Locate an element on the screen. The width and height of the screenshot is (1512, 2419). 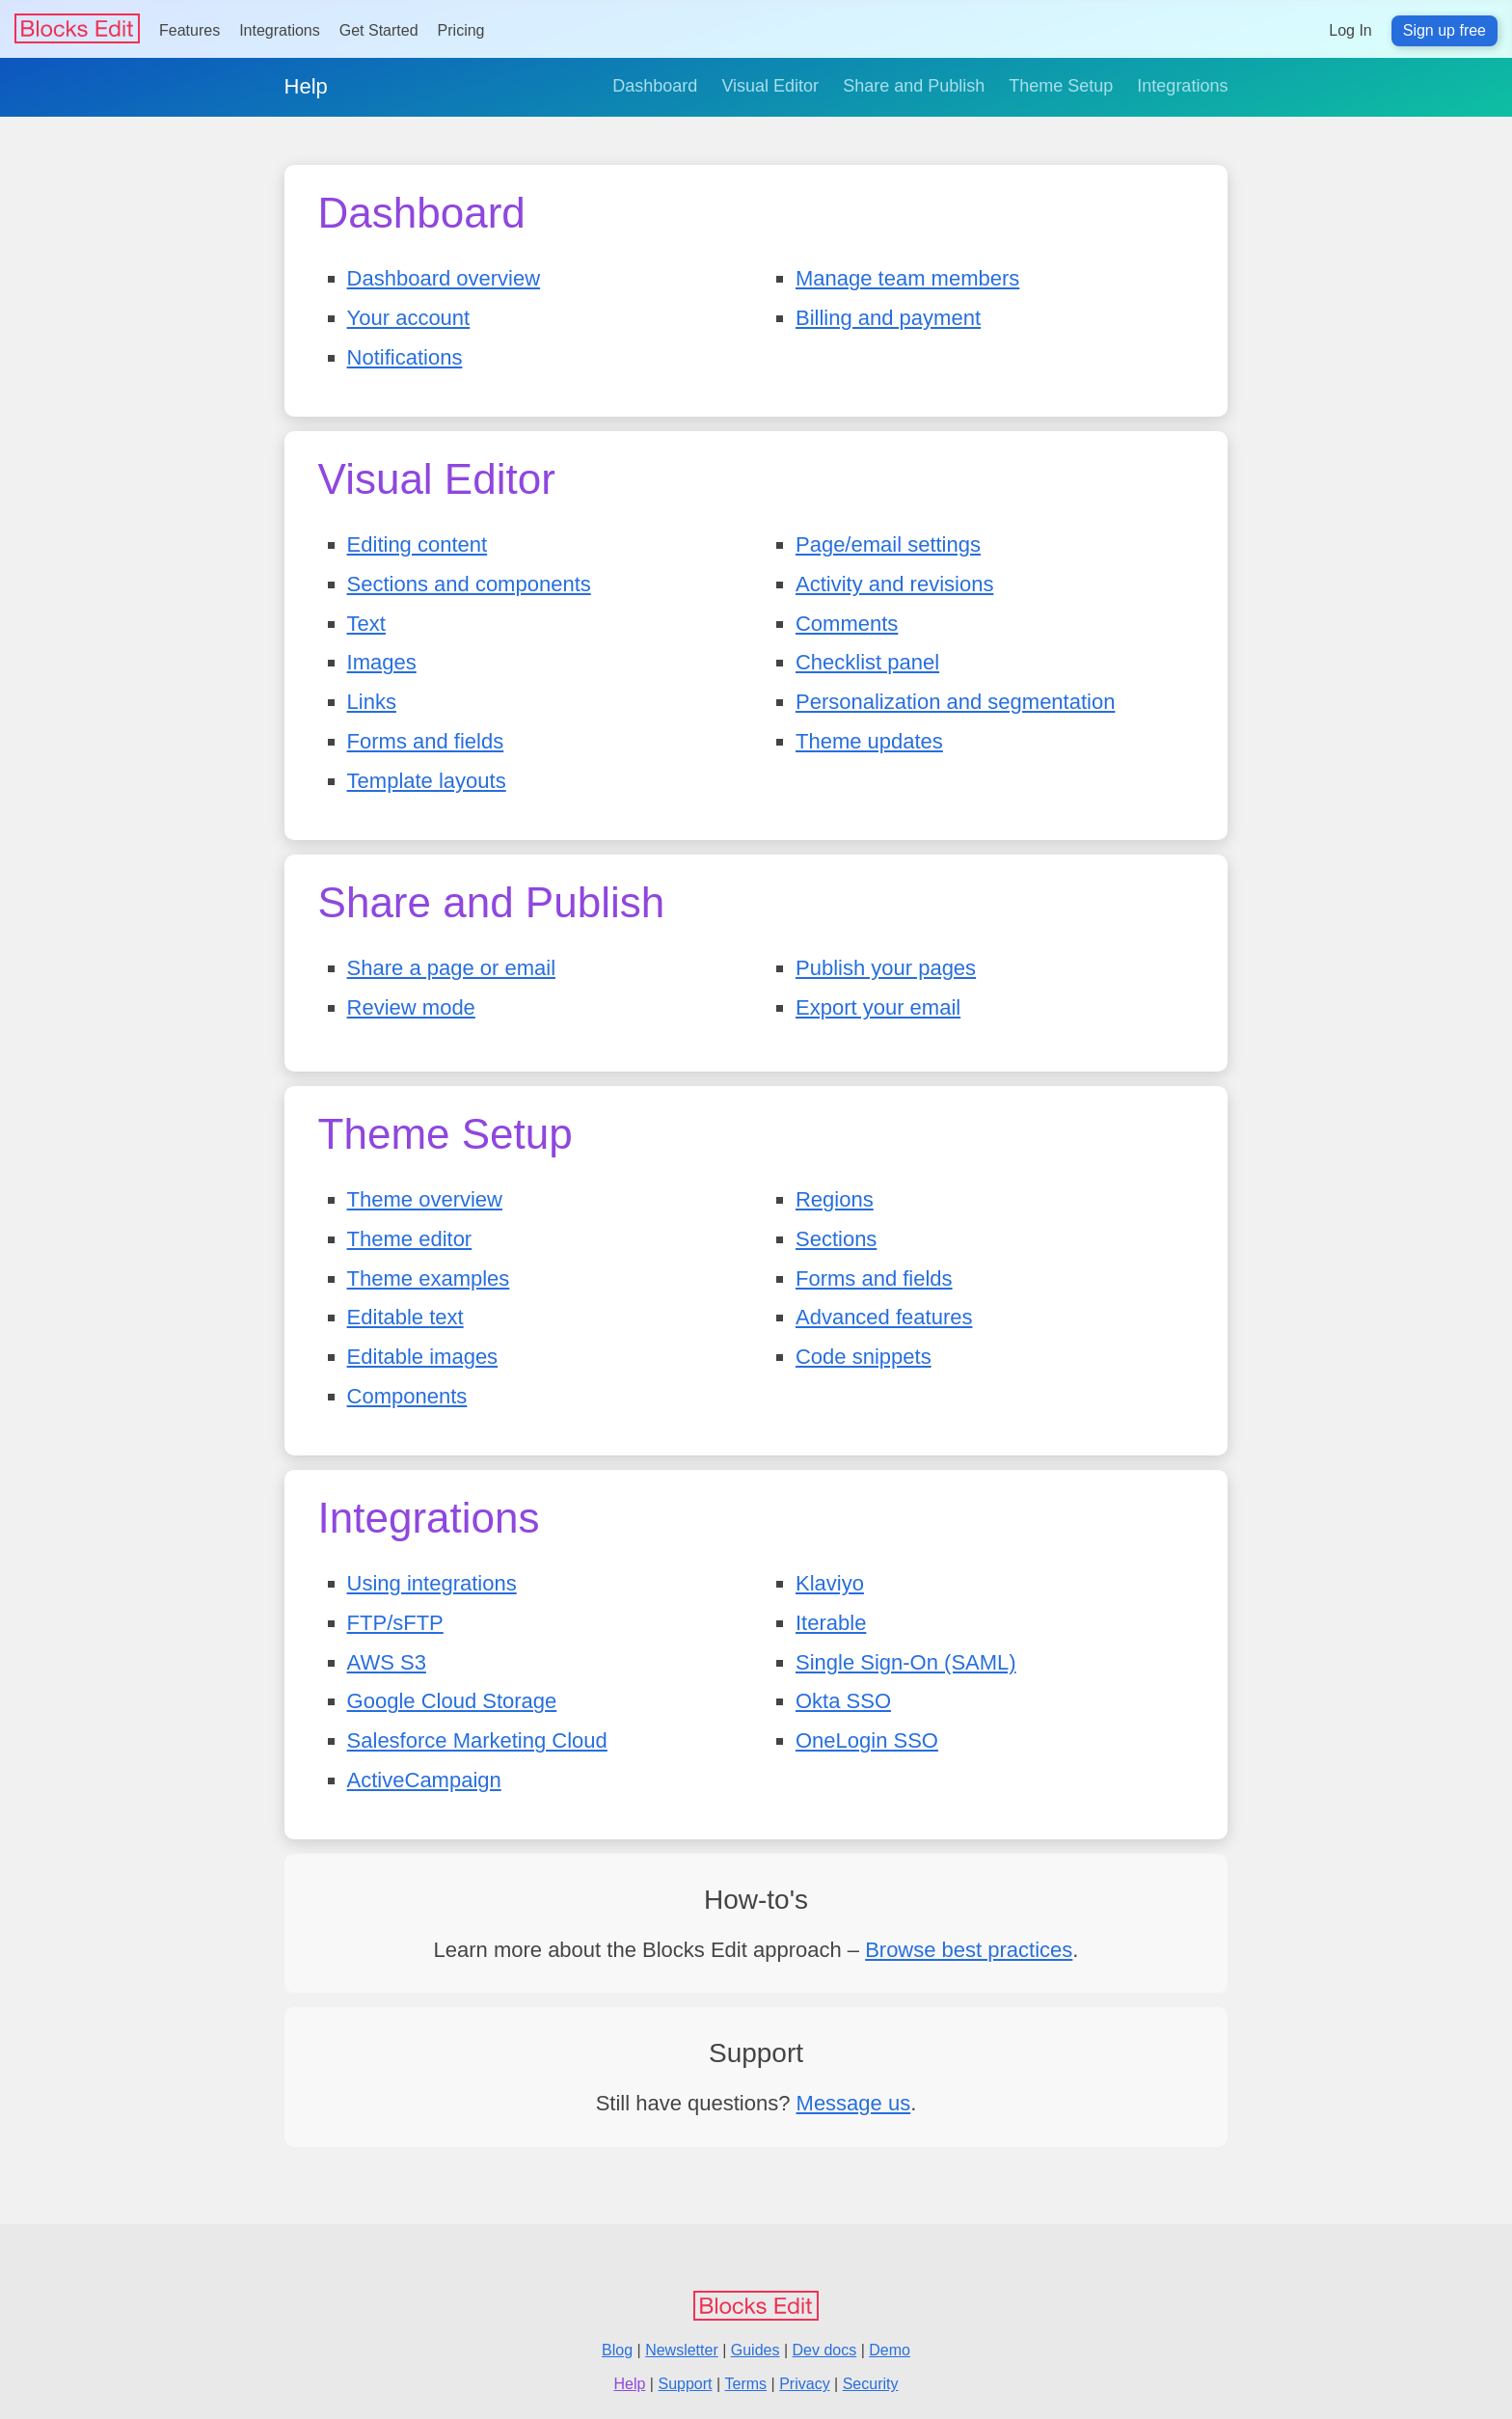
Theme examples is located at coordinates (428, 1278).